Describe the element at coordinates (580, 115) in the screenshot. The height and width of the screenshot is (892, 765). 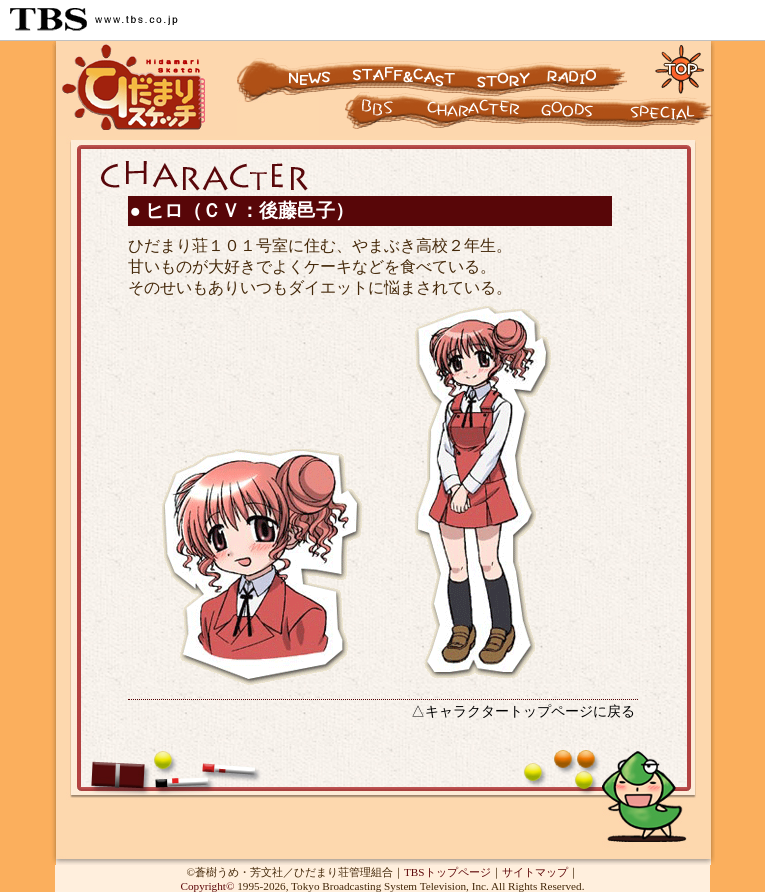
I see `グッズ` at that location.